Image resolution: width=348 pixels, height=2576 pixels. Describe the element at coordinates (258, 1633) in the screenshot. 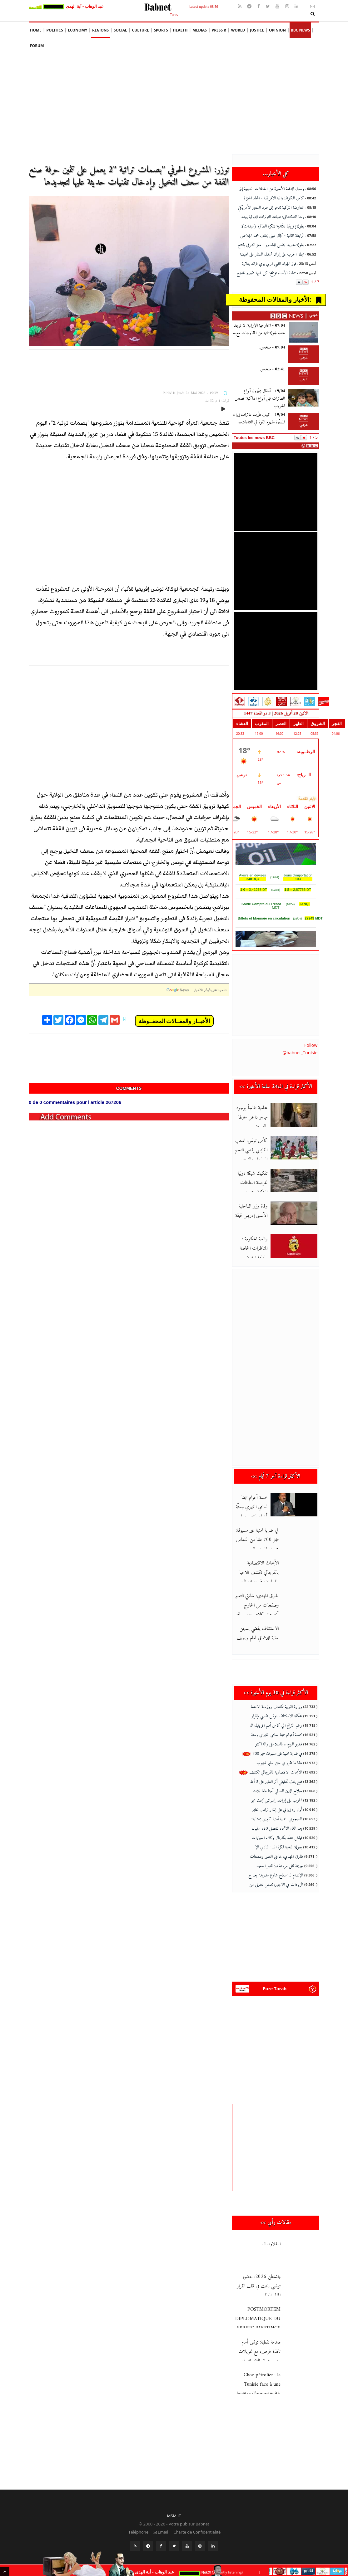

I see `الاستئناف يقضي بسجن سنية الدهماني لعام ونصف` at that location.